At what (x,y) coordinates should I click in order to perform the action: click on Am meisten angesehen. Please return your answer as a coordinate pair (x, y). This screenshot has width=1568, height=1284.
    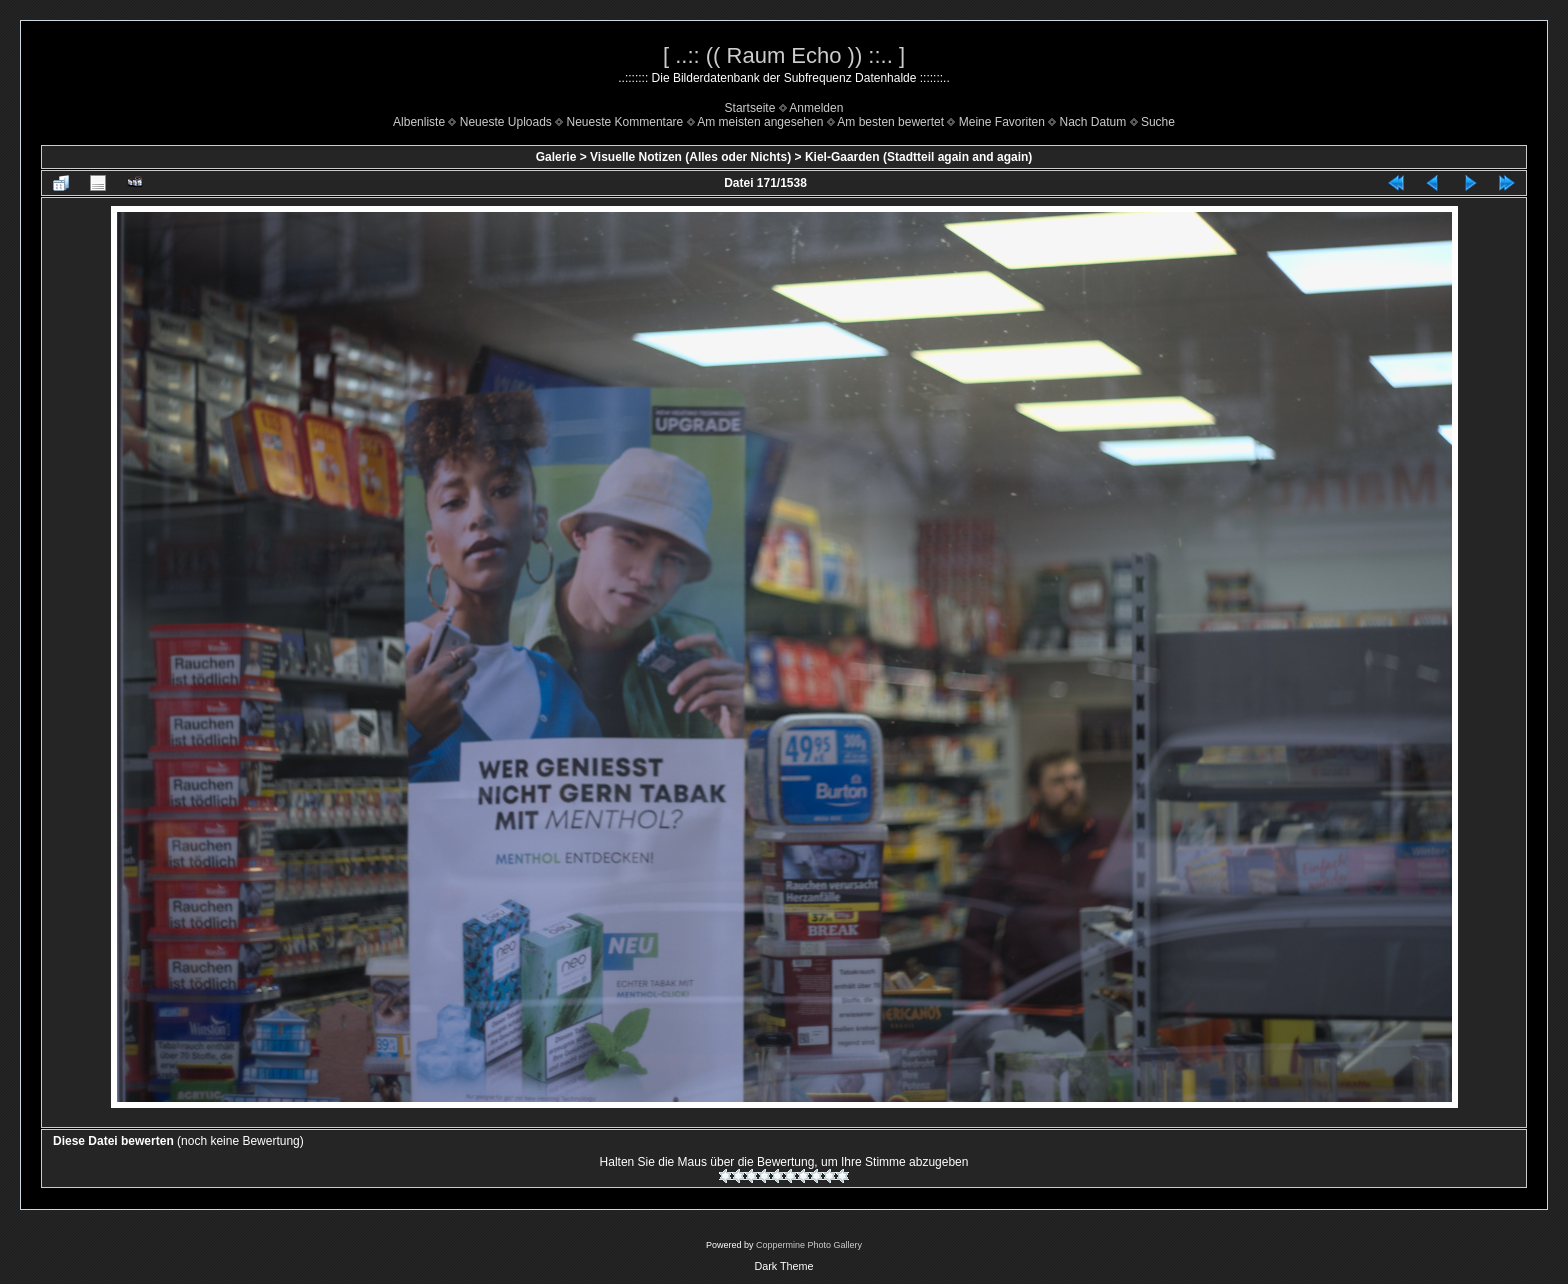
    Looking at the image, I should click on (760, 122).